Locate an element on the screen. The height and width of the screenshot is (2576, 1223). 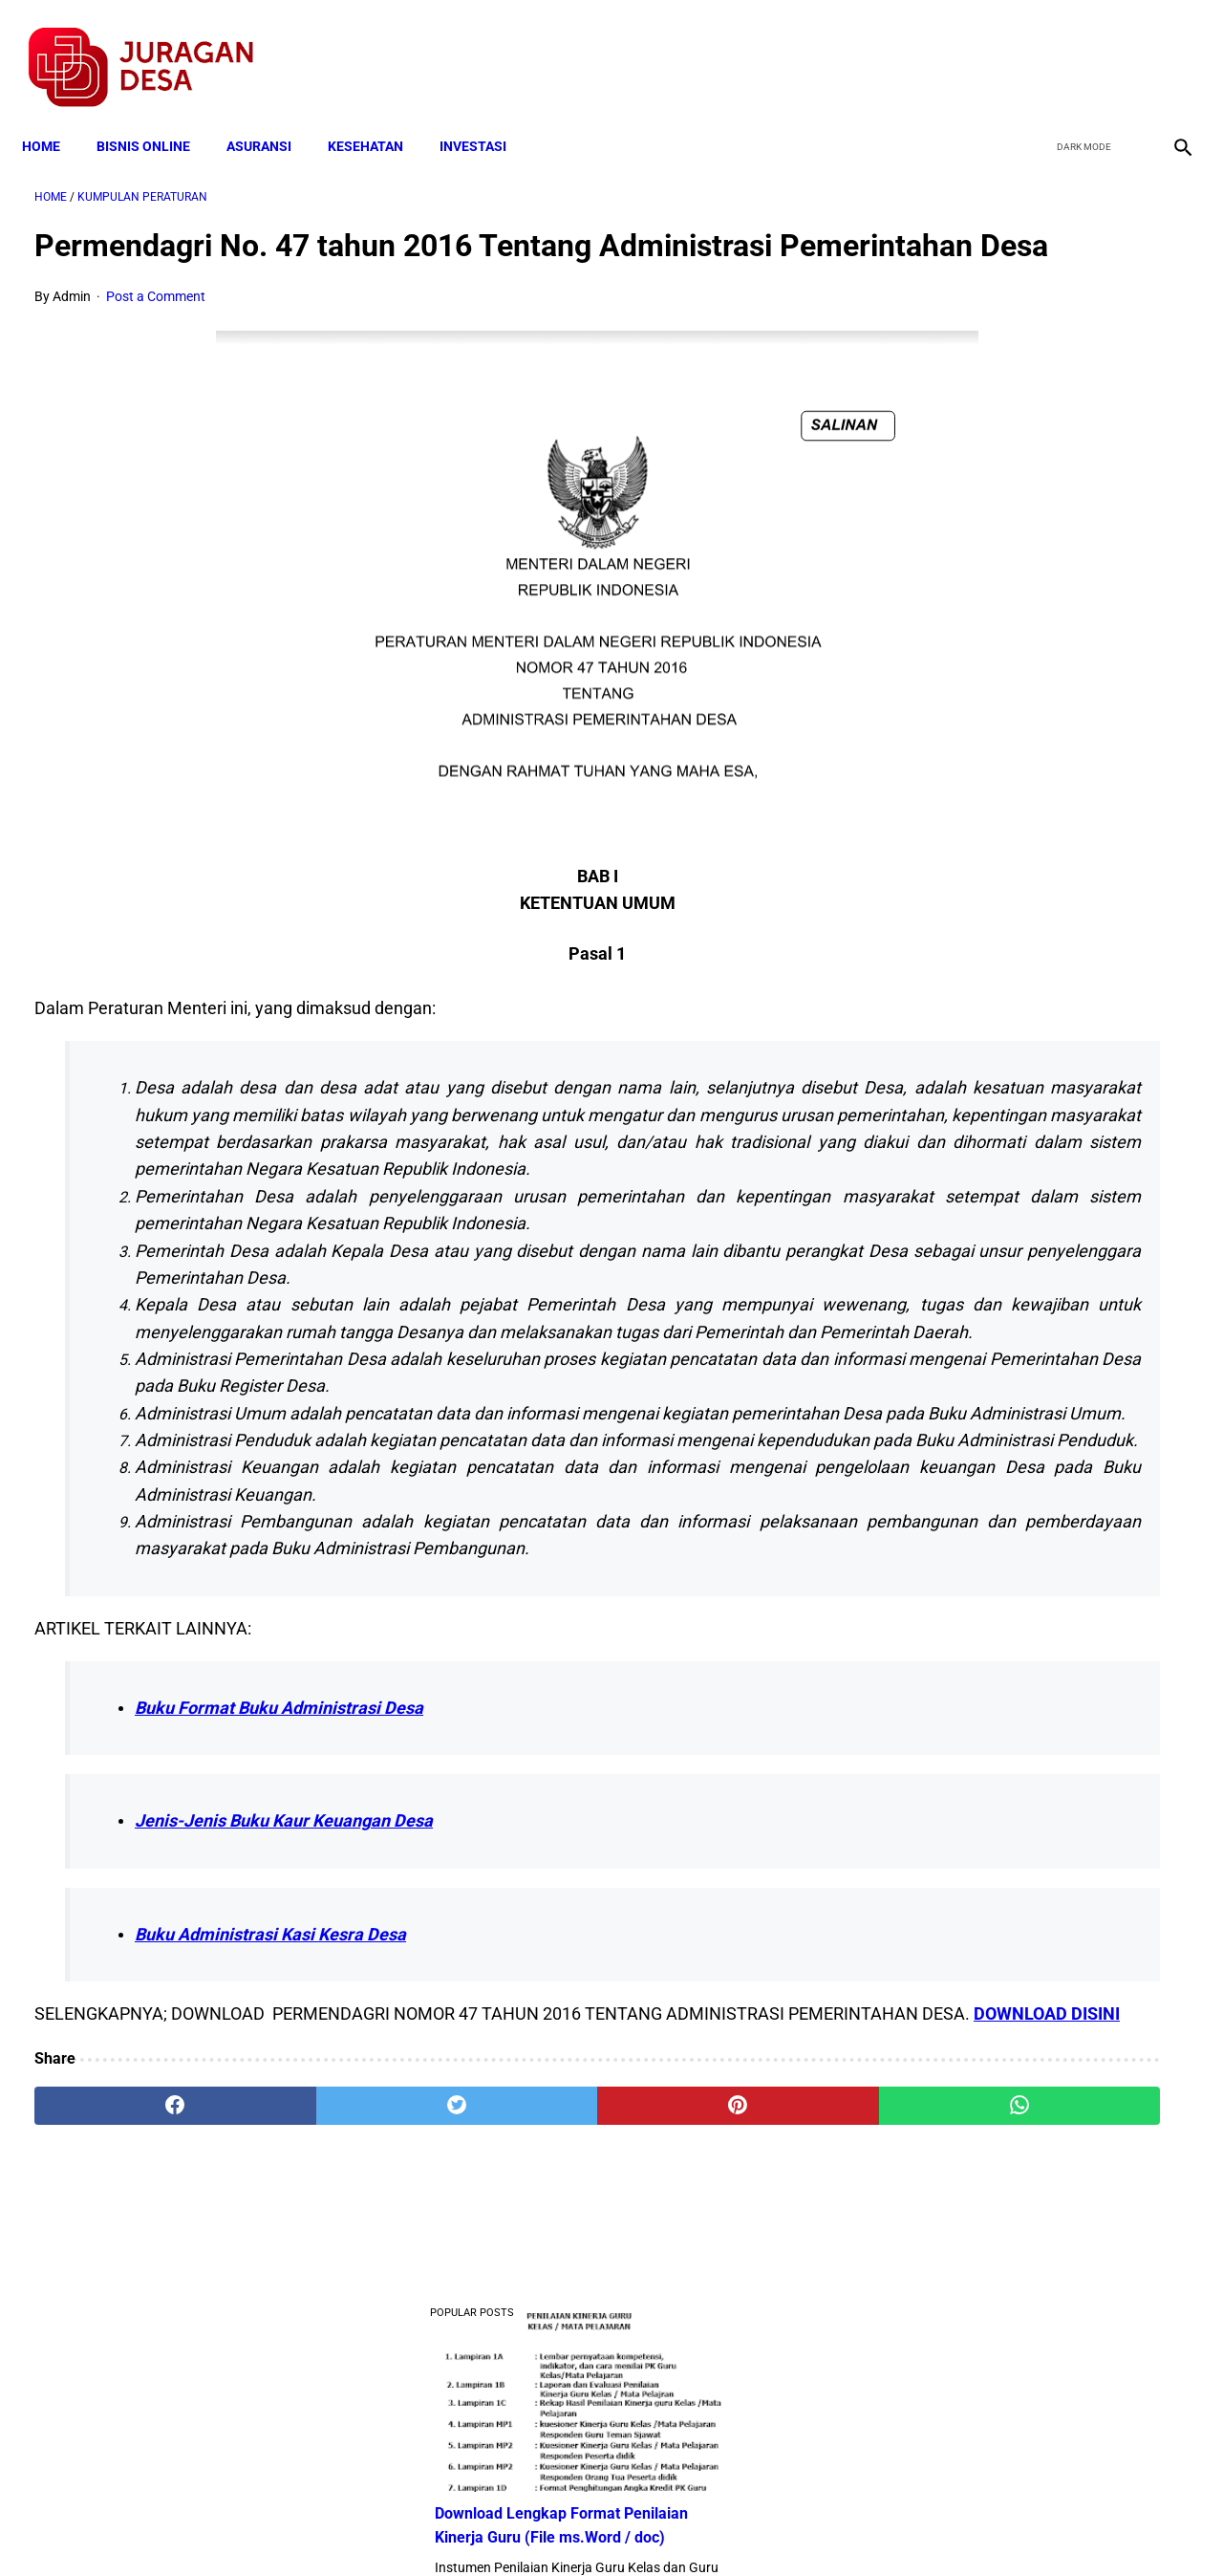
KESEHATAN is located at coordinates (378, 116).